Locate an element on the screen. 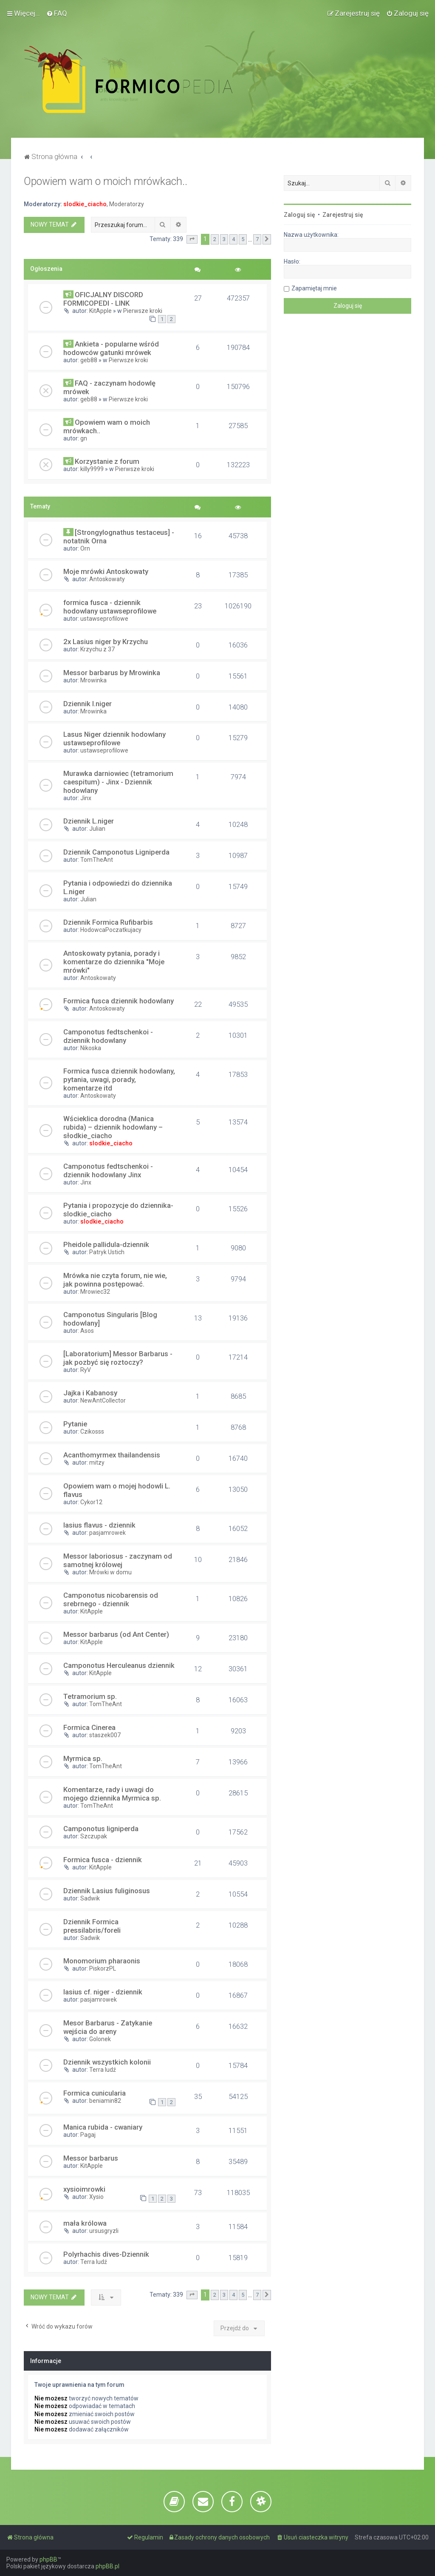  Wścieklica dorodna (Manica rubida) – dziennik hodowlany – słodkie_ciacho is located at coordinates (113, 1127).